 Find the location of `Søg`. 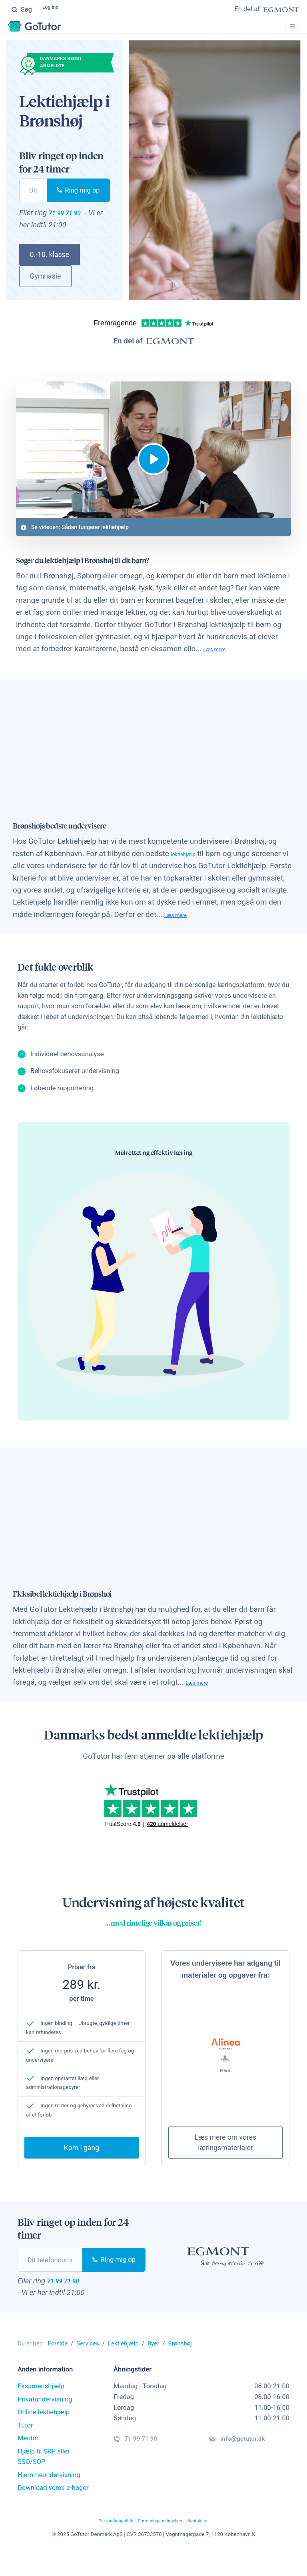

Søg is located at coordinates (21, 10).